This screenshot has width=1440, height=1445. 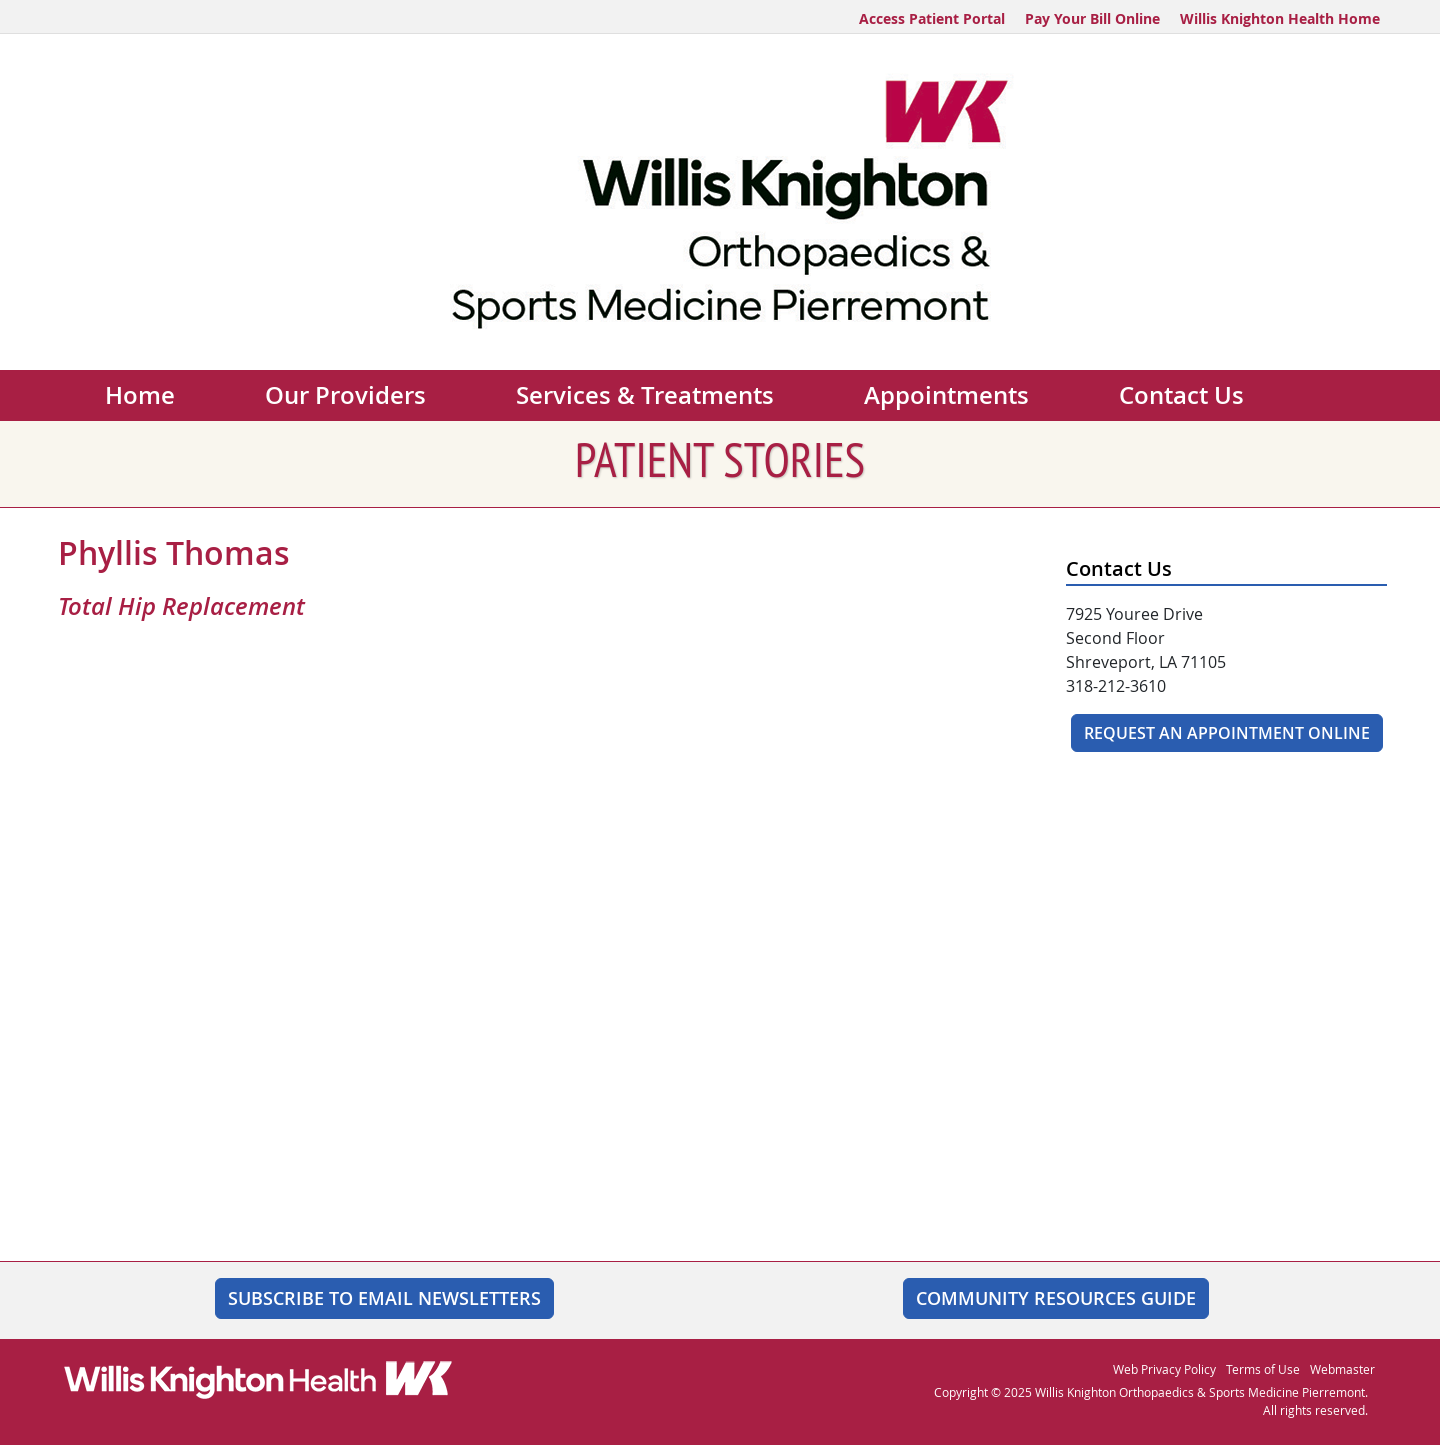 What do you see at coordinates (345, 395) in the screenshot?
I see `Our Providers` at bounding box center [345, 395].